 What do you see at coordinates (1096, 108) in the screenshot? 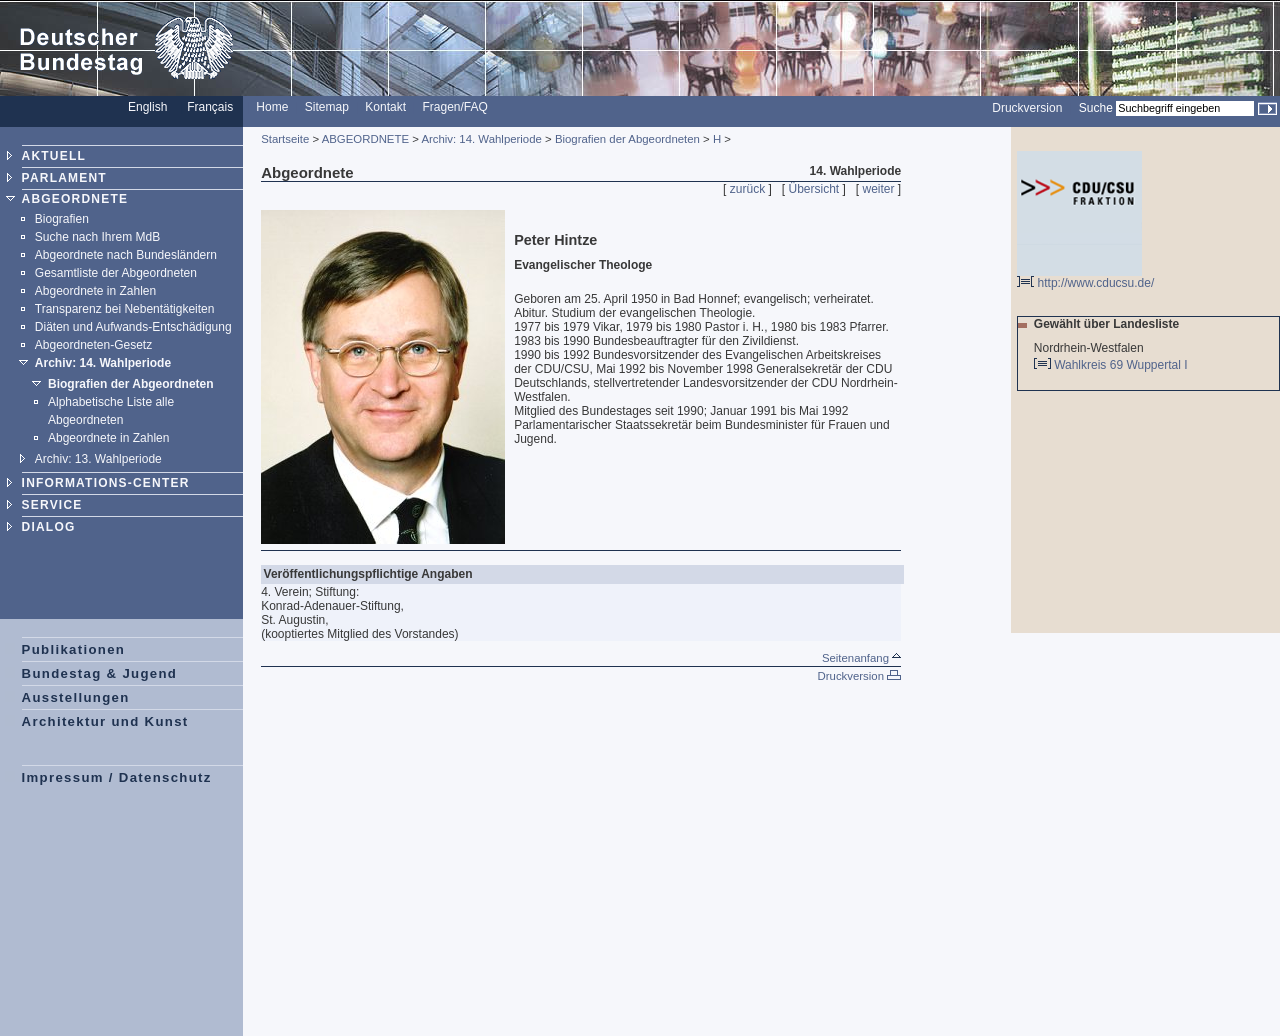
I see `Suche` at bounding box center [1096, 108].